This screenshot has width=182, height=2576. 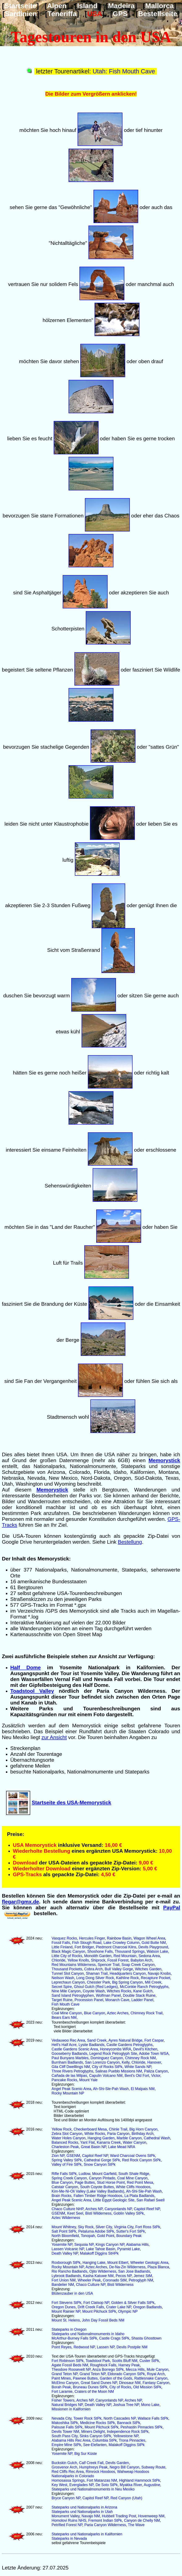 I want to click on Checkerboard Mesa, so click(x=90, y=2129).